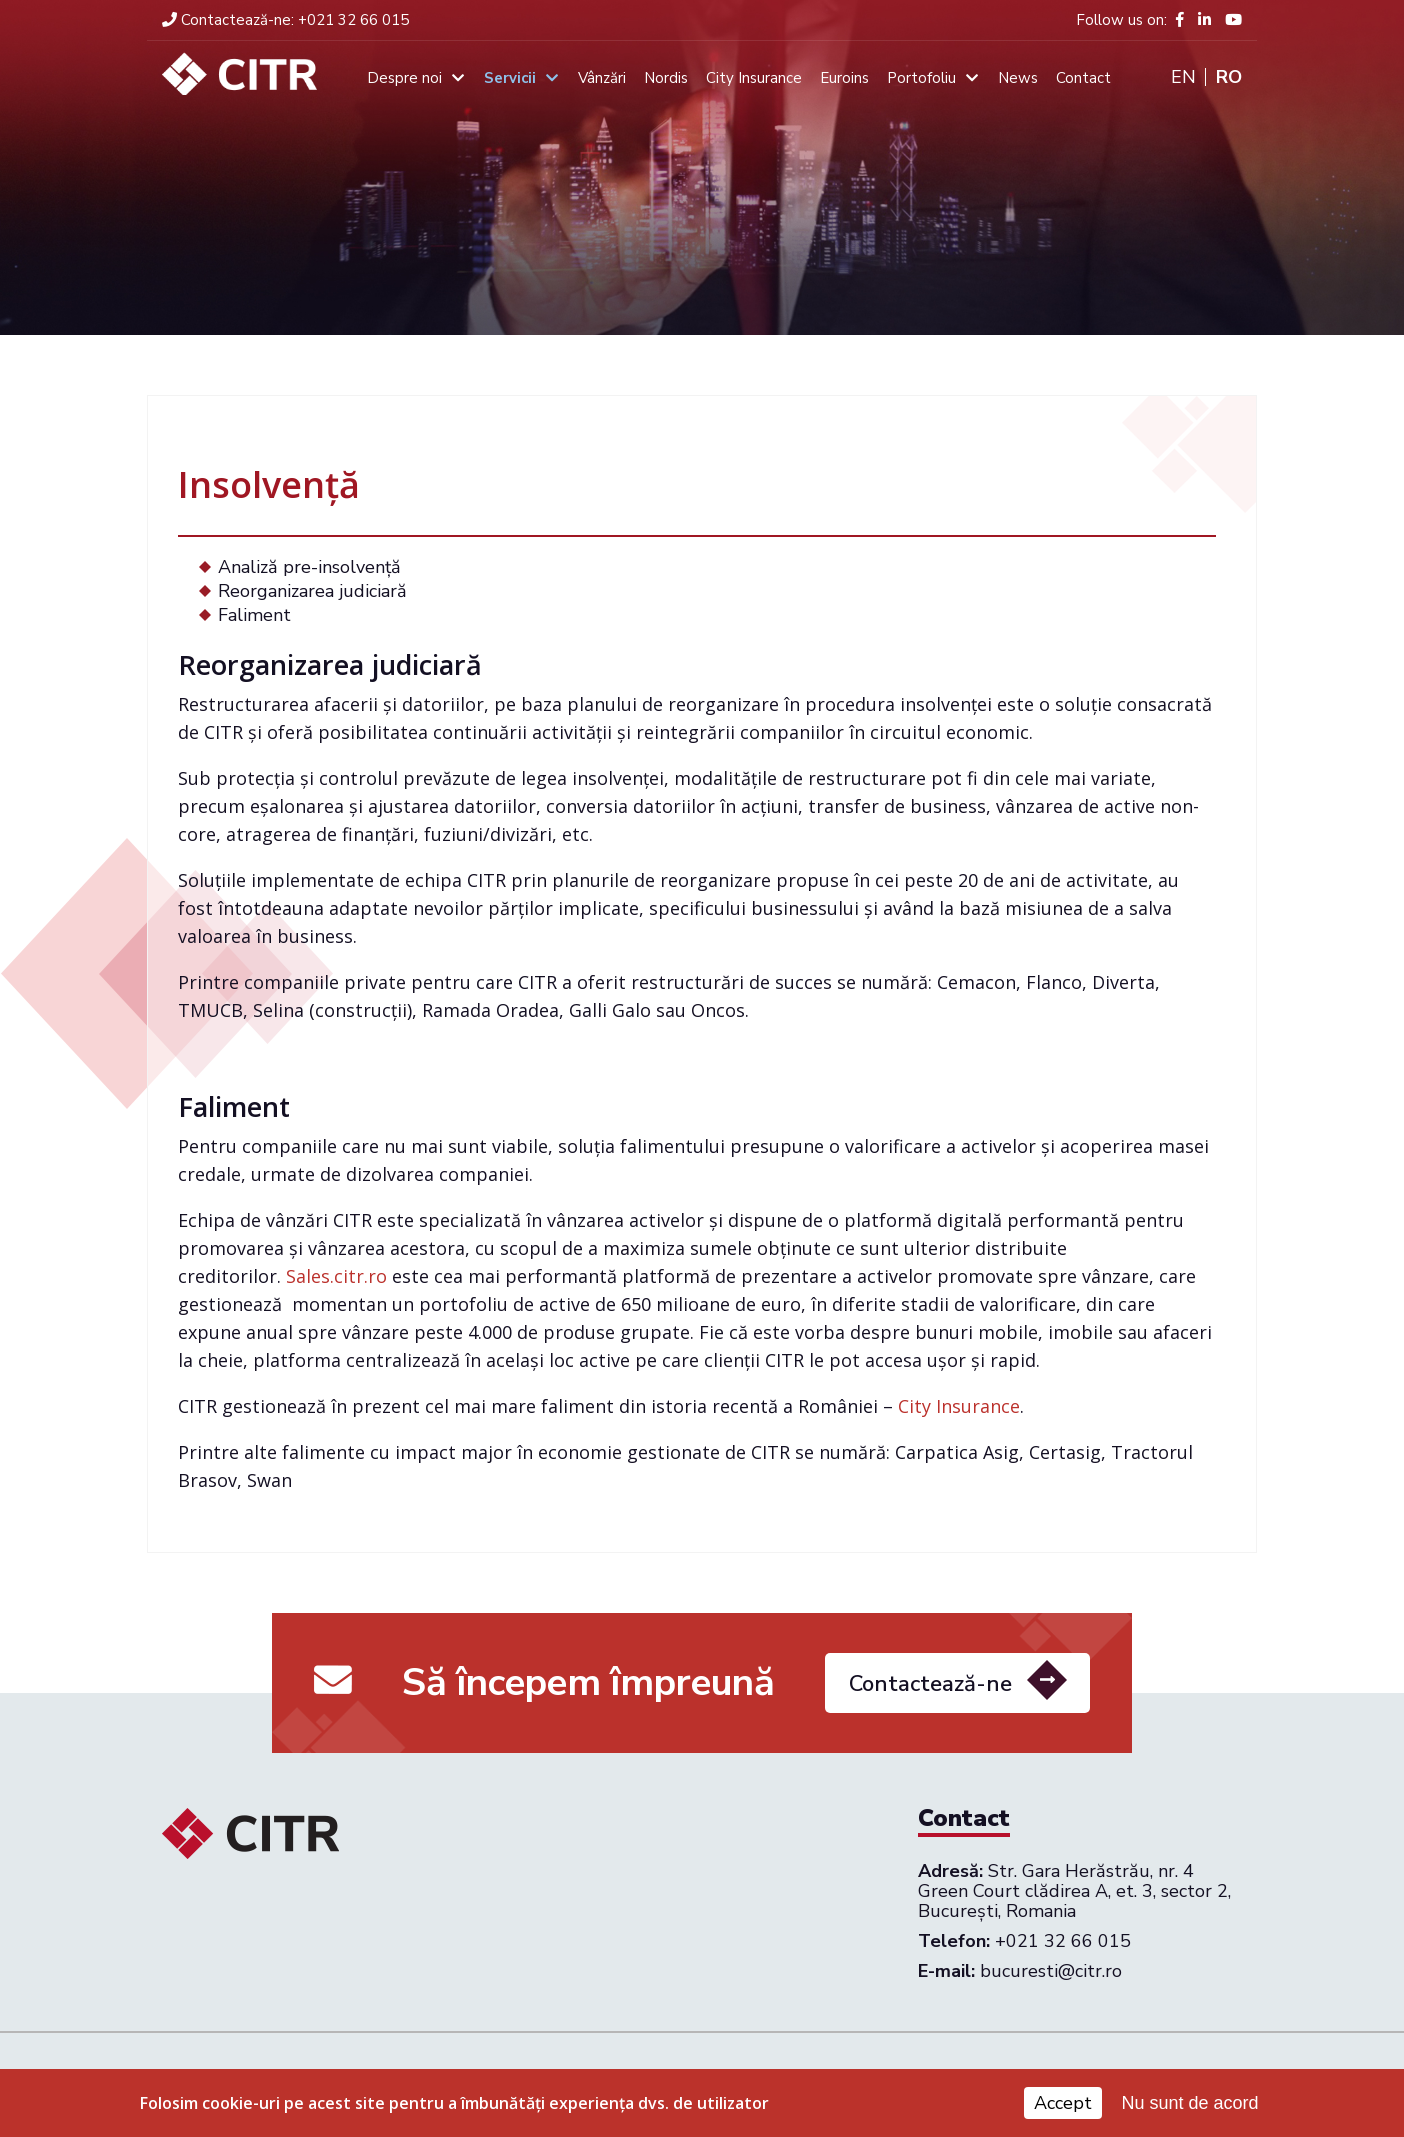 This screenshot has width=1404, height=2137. Describe the element at coordinates (1063, 2103) in the screenshot. I see `Accept` at that location.